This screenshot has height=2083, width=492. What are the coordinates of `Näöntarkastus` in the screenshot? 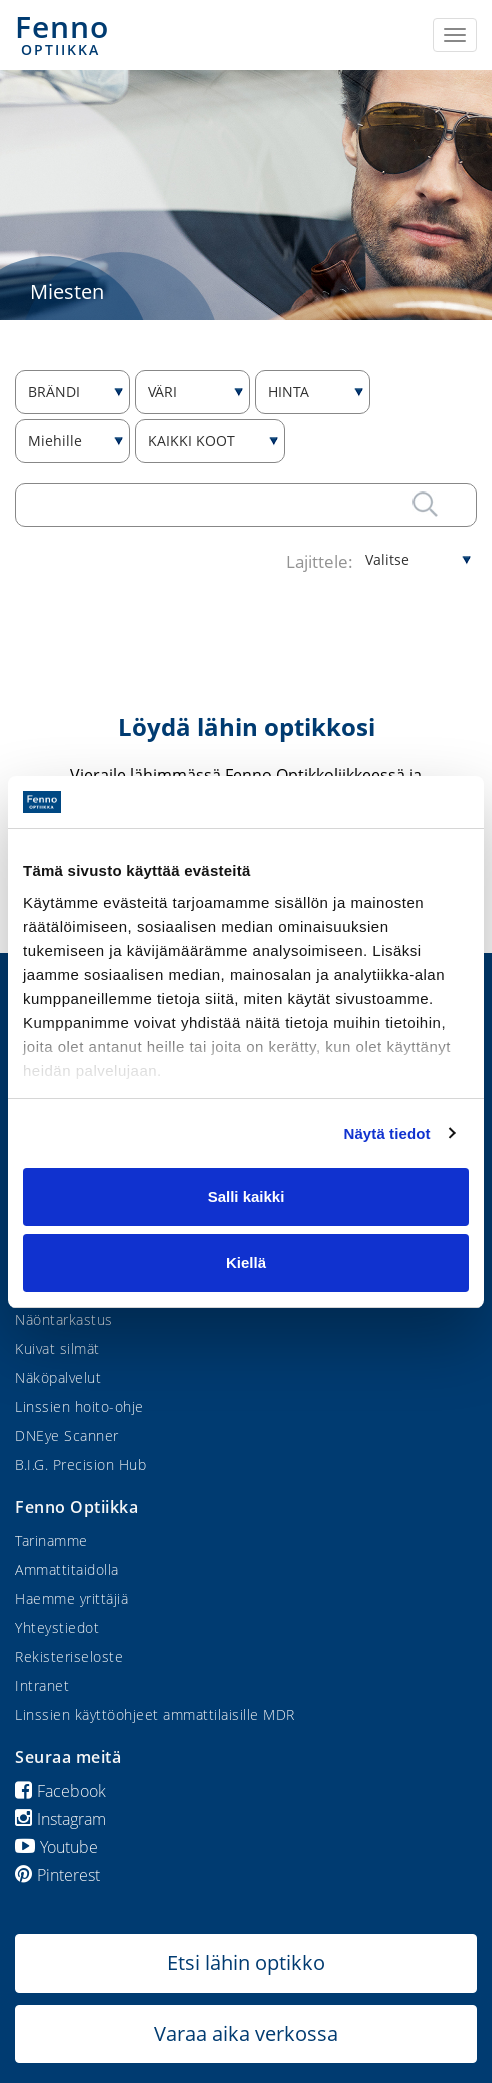 It's located at (64, 1319).